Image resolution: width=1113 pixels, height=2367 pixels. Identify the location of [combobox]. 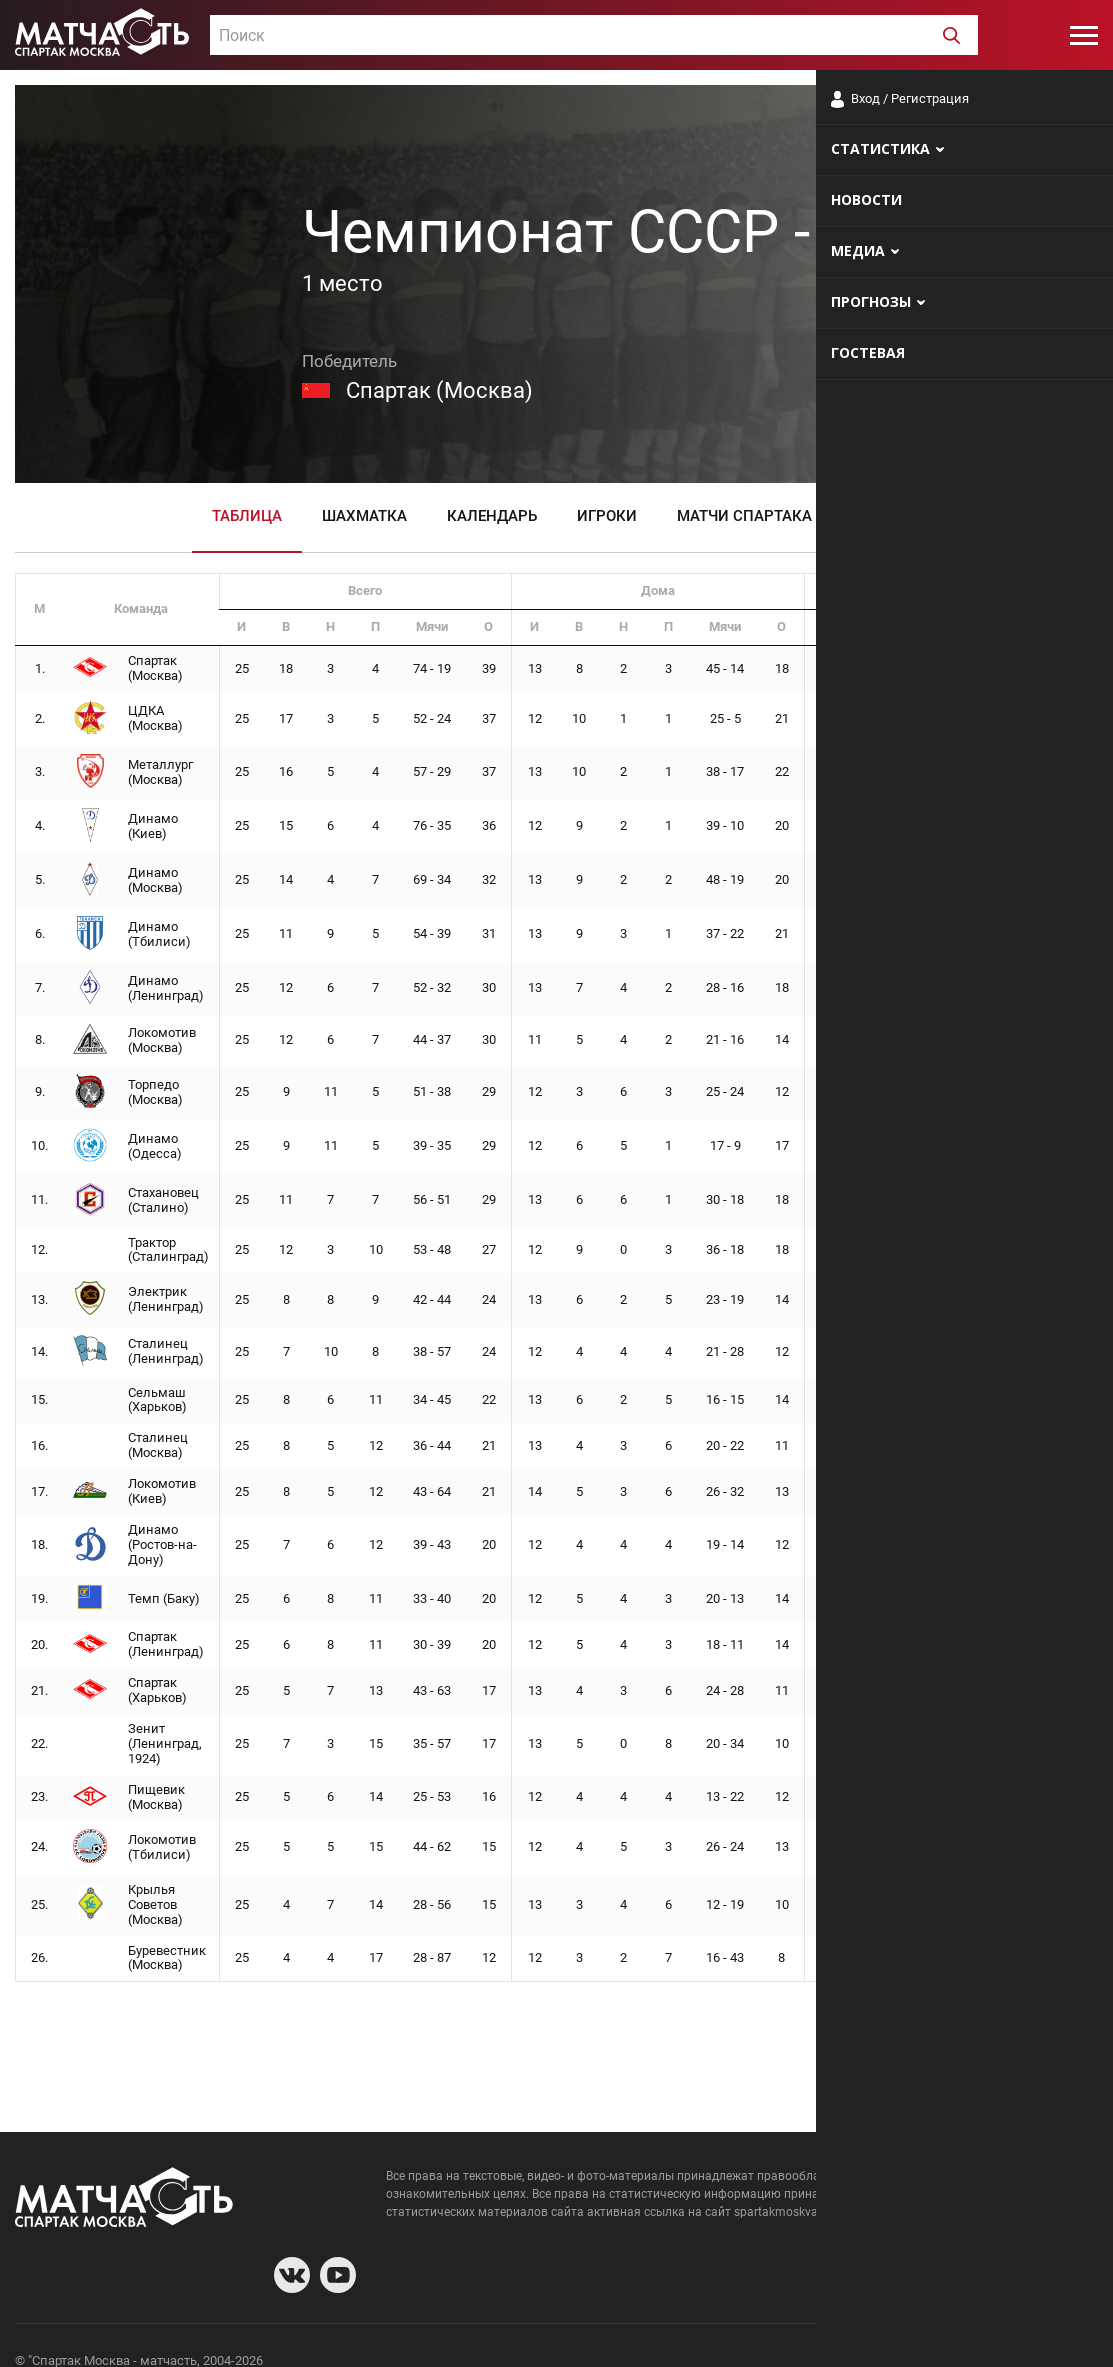
(594, 35).